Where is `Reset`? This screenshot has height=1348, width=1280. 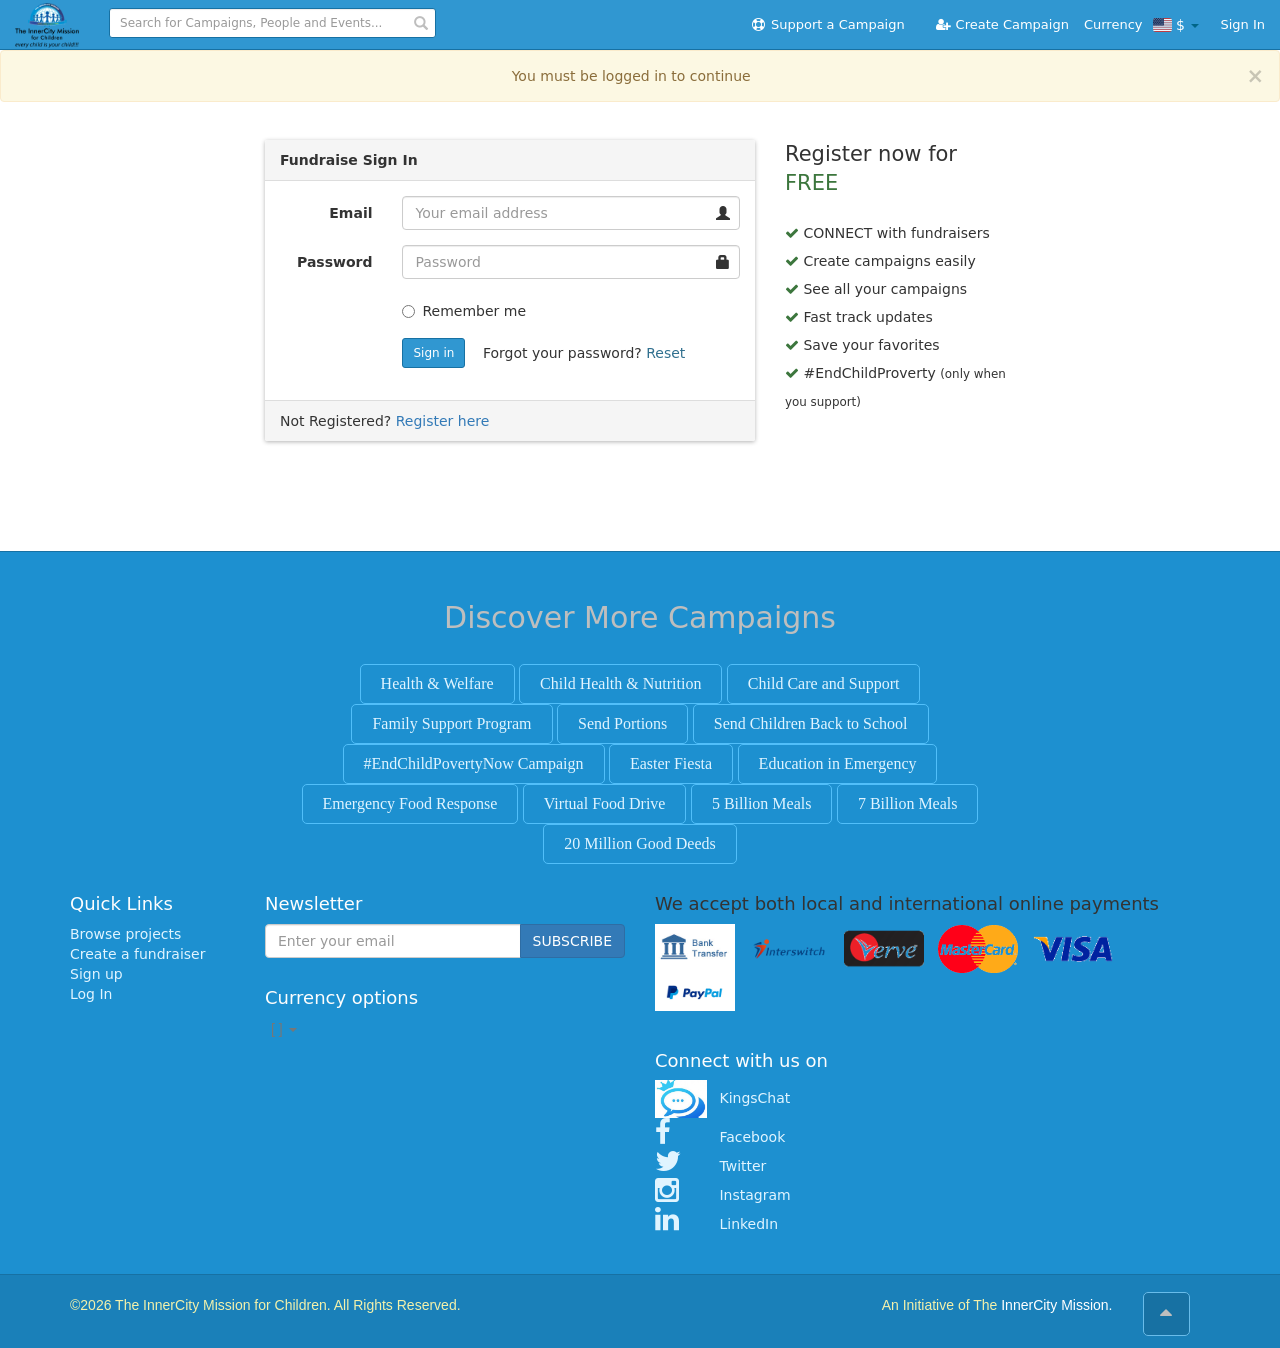
Reset is located at coordinates (665, 353).